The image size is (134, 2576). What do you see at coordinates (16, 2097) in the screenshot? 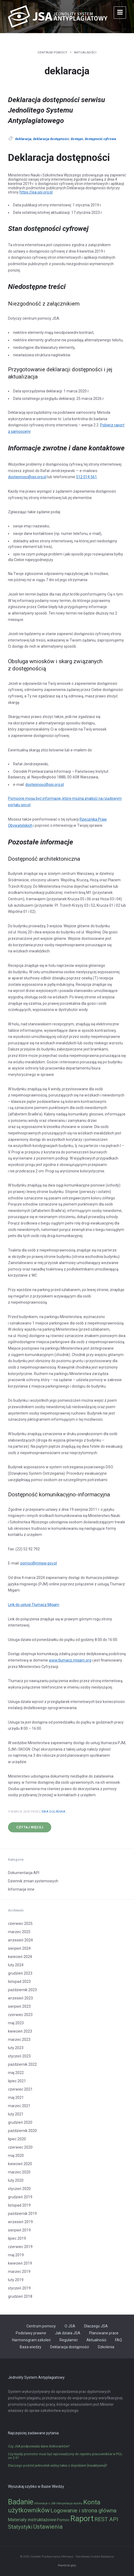
I see `maj 2021` at bounding box center [16, 2097].